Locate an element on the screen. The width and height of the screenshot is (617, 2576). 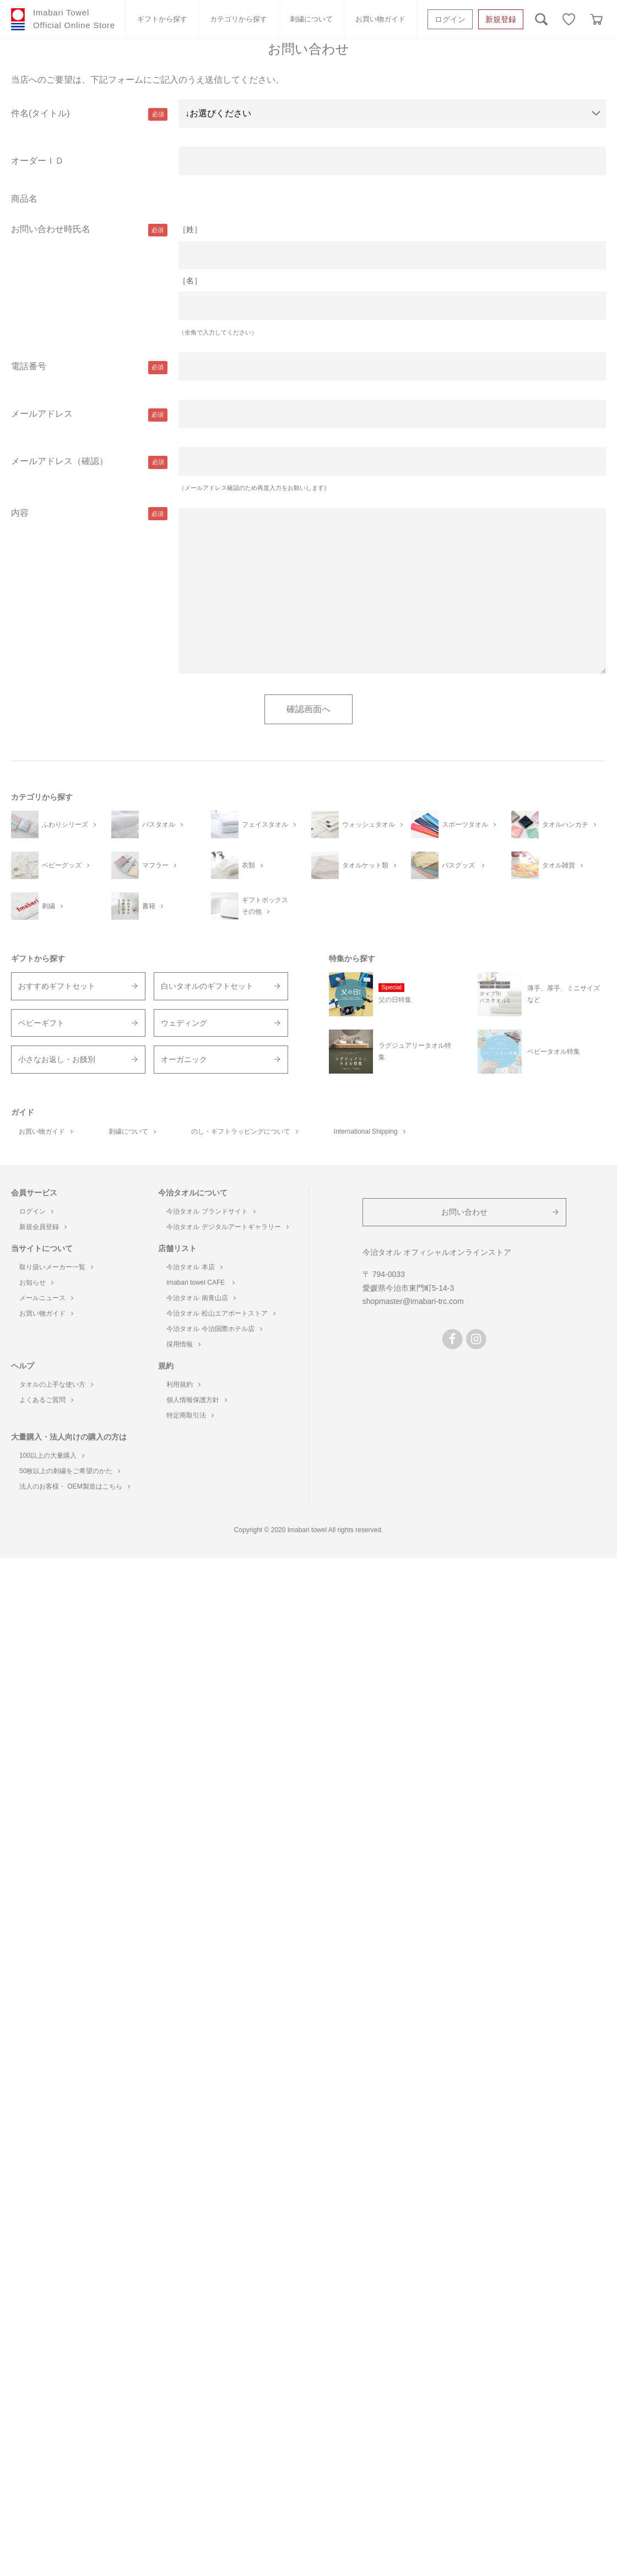
新規登録 is located at coordinates (500, 19).